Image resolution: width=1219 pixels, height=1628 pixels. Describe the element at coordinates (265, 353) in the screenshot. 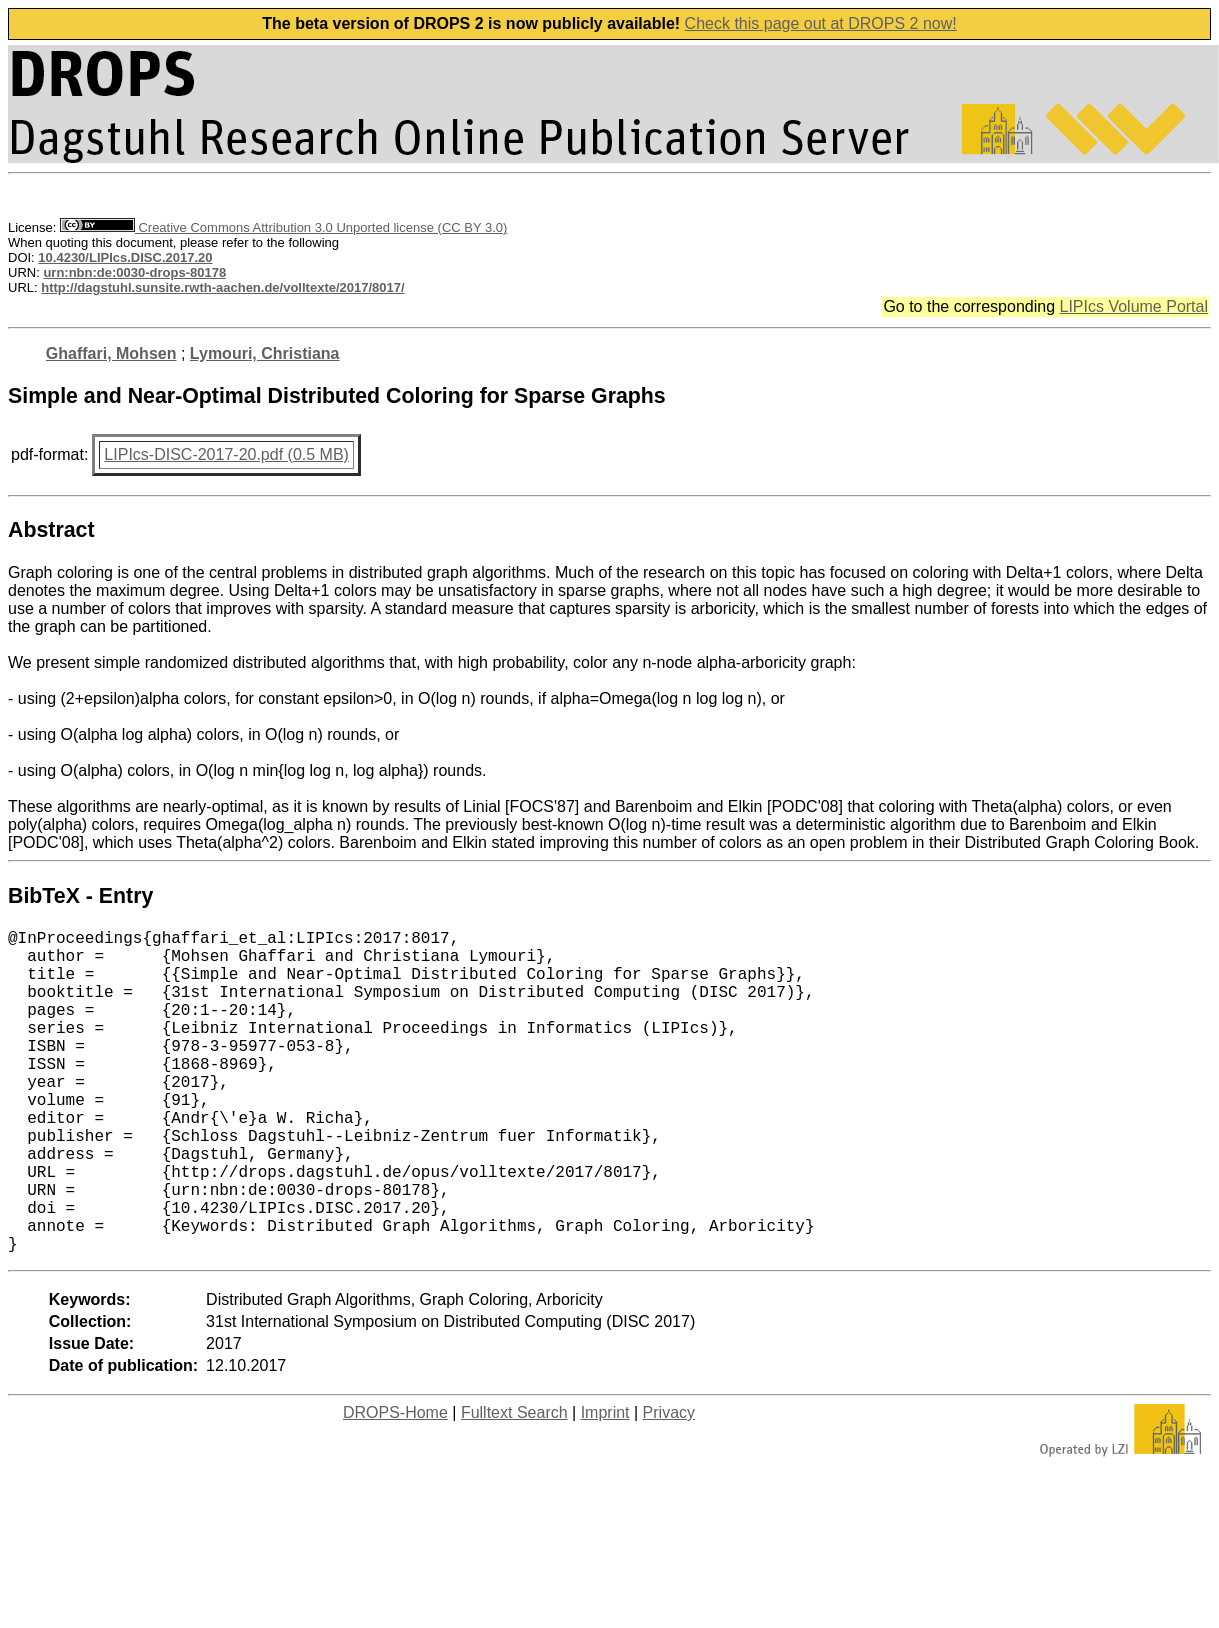

I see `Lymouri, Christiana` at that location.